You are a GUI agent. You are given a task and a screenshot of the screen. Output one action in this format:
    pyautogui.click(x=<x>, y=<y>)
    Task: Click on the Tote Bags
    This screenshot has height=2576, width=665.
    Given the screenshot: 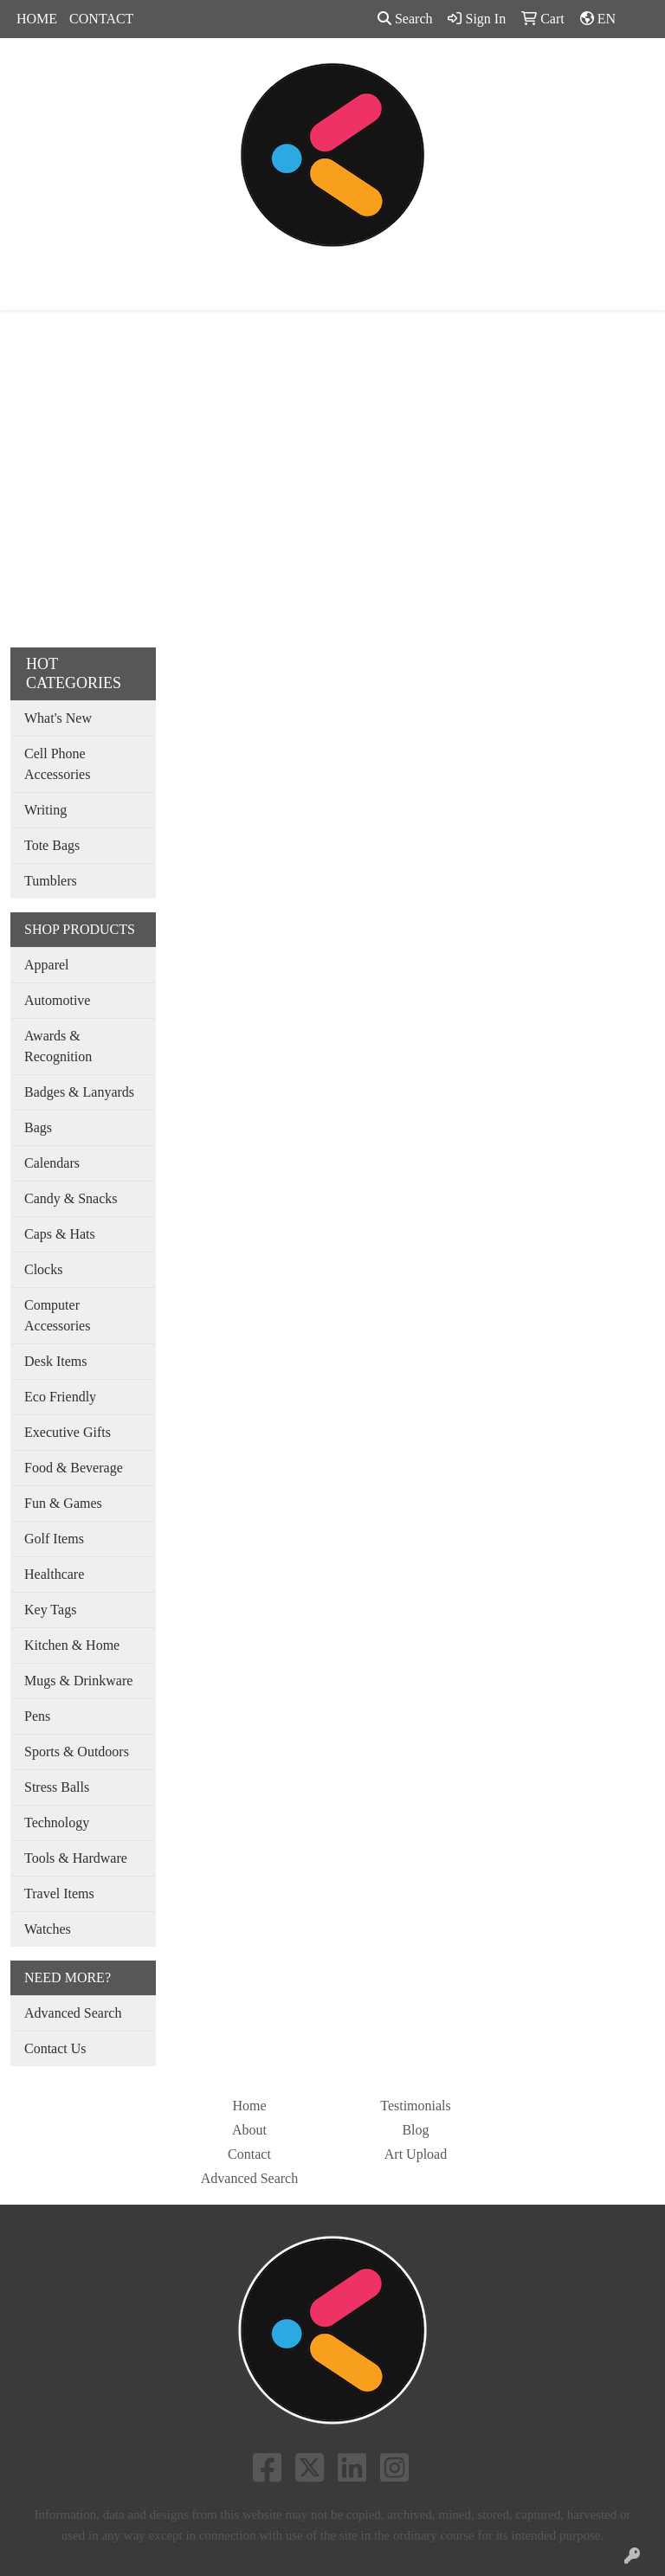 What is the action you would take?
    pyautogui.click(x=52, y=845)
    